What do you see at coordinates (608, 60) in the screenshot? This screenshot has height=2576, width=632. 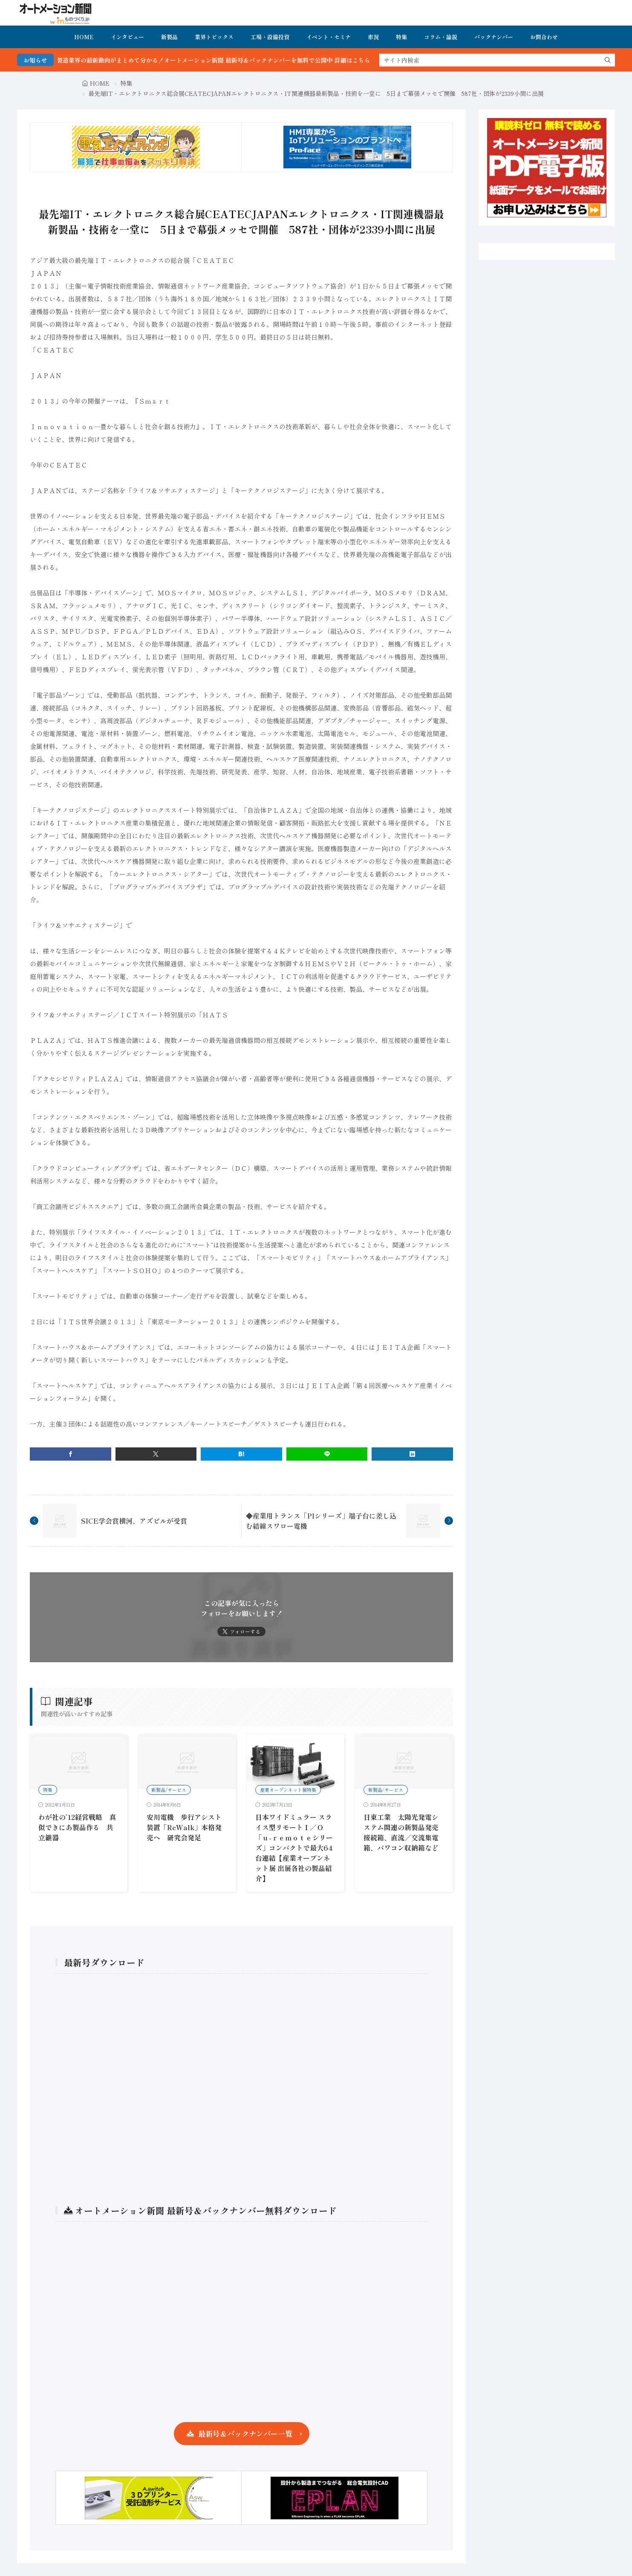 I see `[search]` at bounding box center [608, 60].